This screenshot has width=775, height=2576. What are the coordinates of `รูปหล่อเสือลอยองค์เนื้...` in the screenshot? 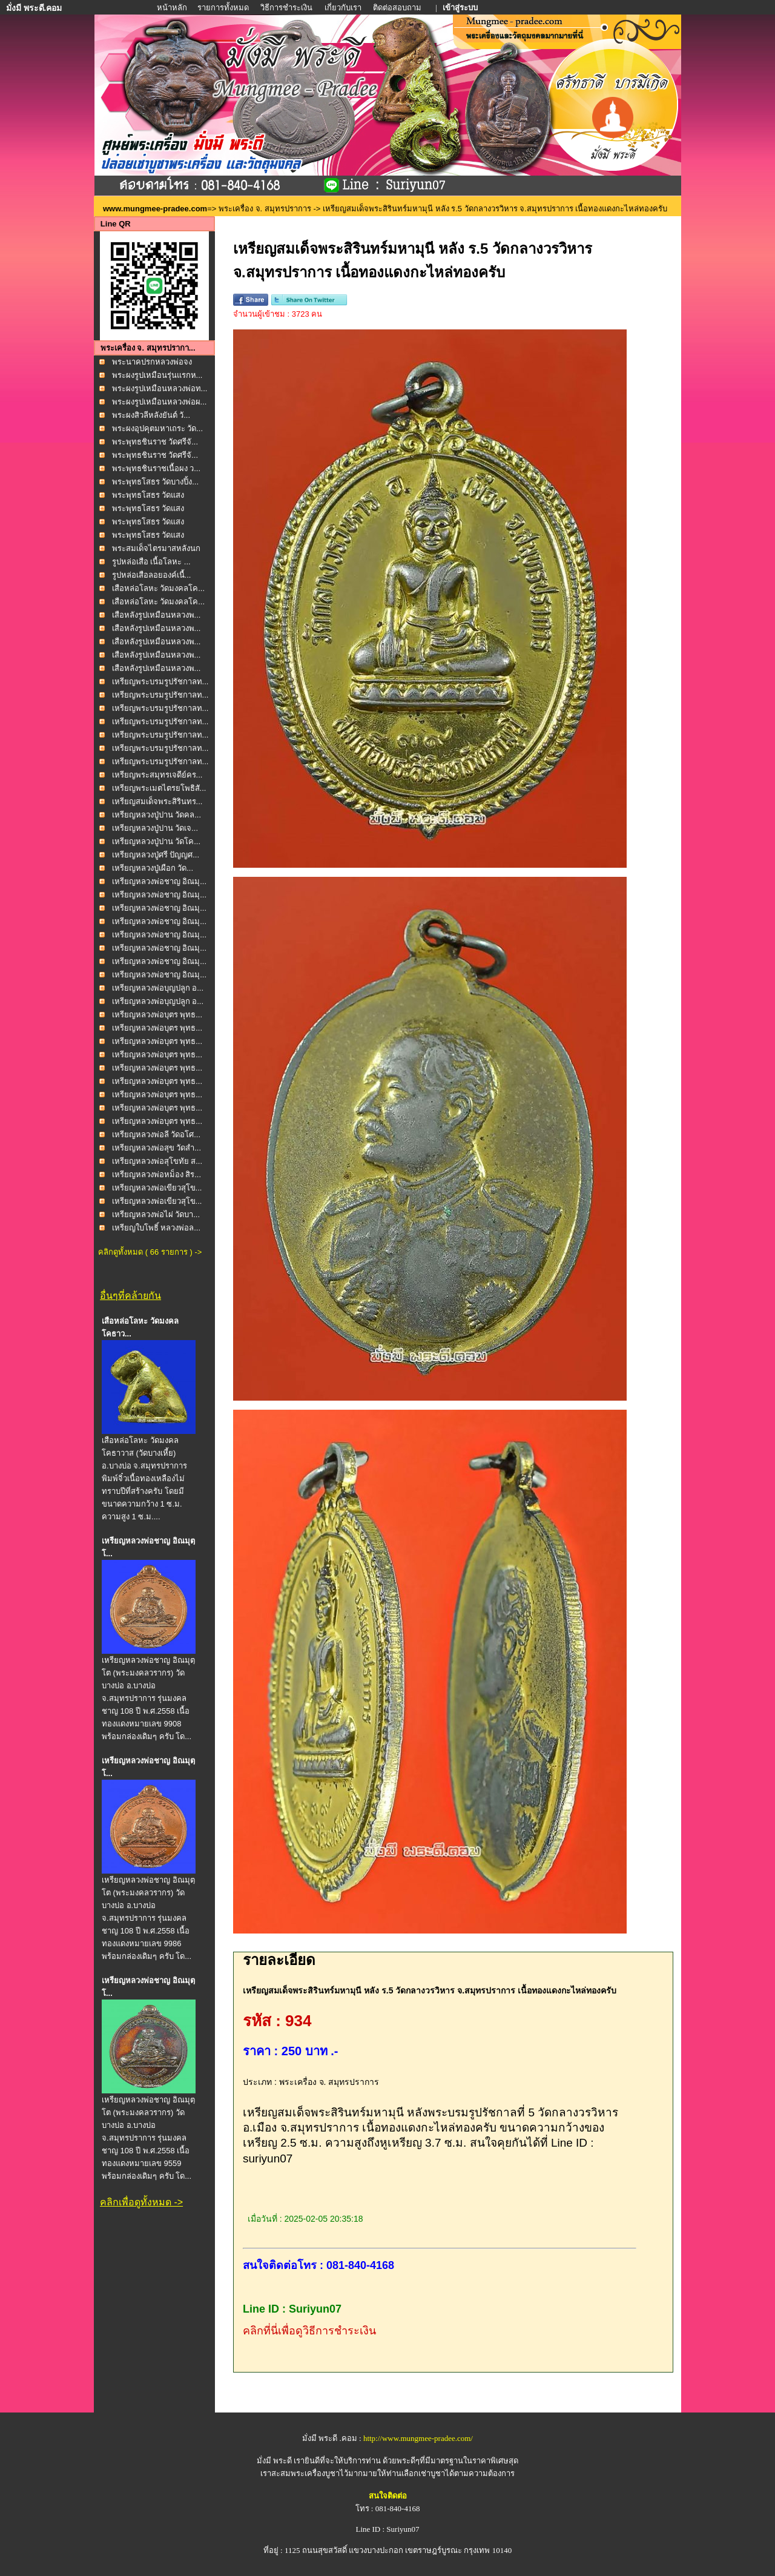 It's located at (151, 575).